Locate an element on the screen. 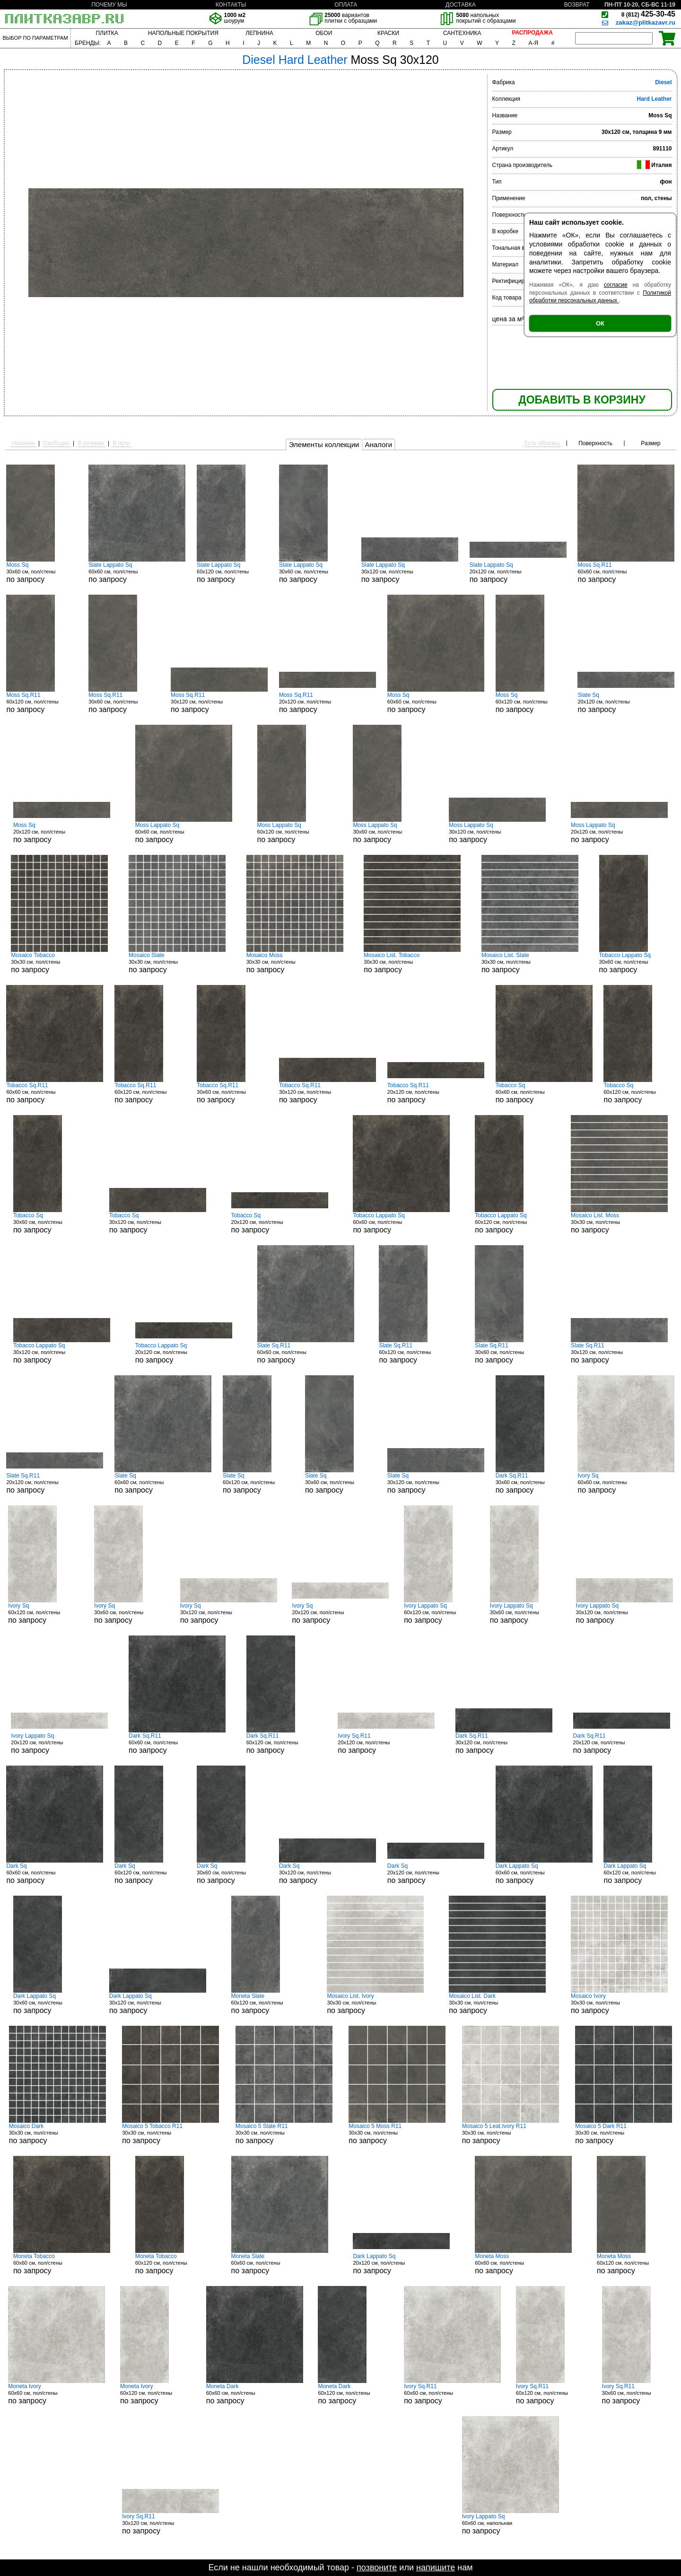  САНТЕХНИКА is located at coordinates (462, 33).